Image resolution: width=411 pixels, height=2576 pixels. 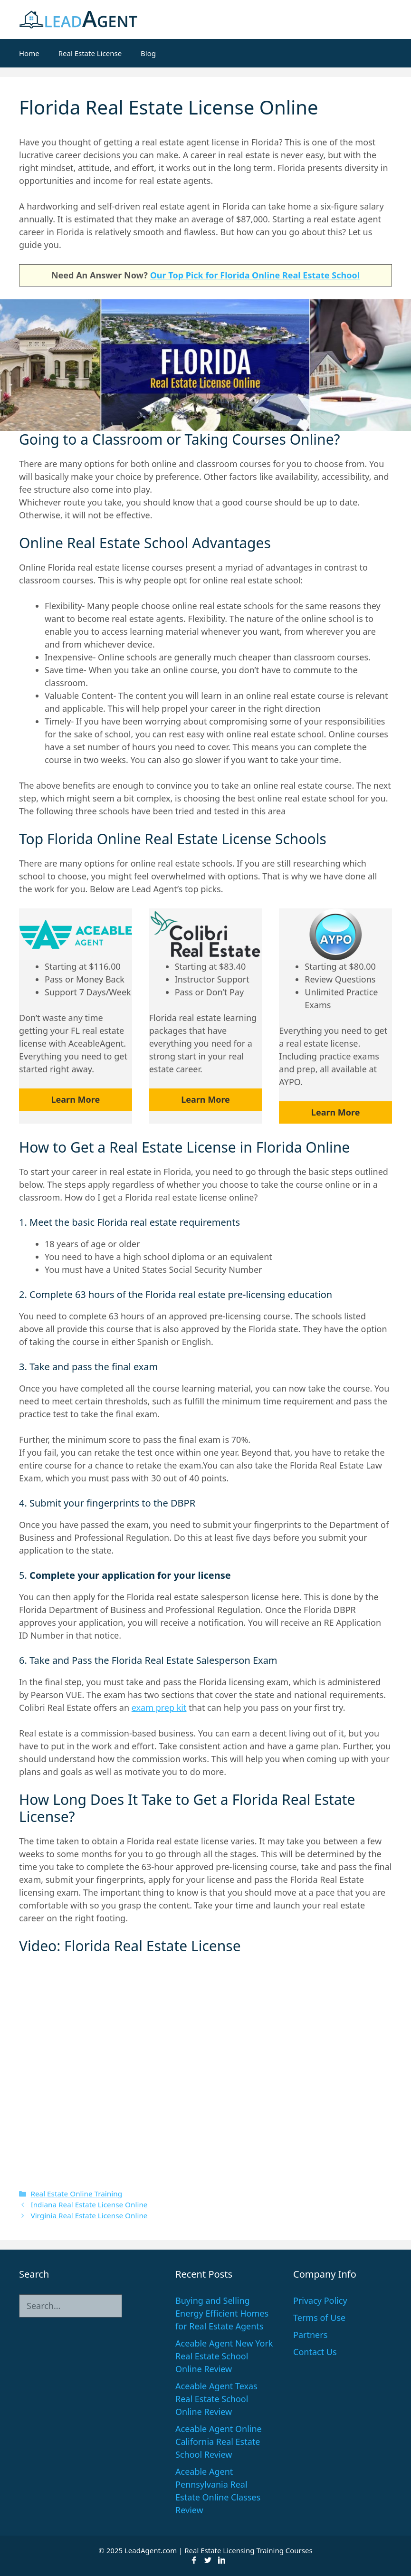 What do you see at coordinates (320, 2300) in the screenshot?
I see `Privacy Policy` at bounding box center [320, 2300].